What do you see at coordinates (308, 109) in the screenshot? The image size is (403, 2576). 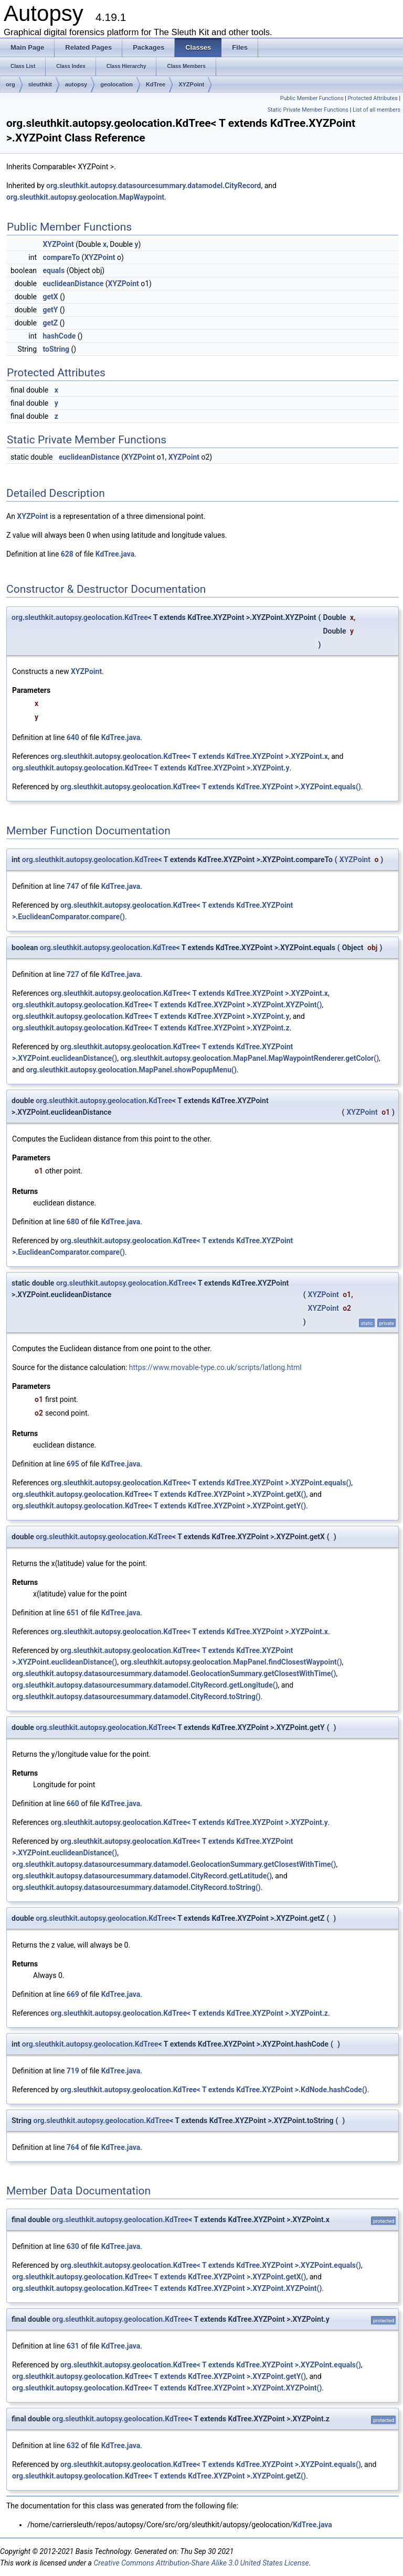 I see `Static Private Member Functions` at bounding box center [308, 109].